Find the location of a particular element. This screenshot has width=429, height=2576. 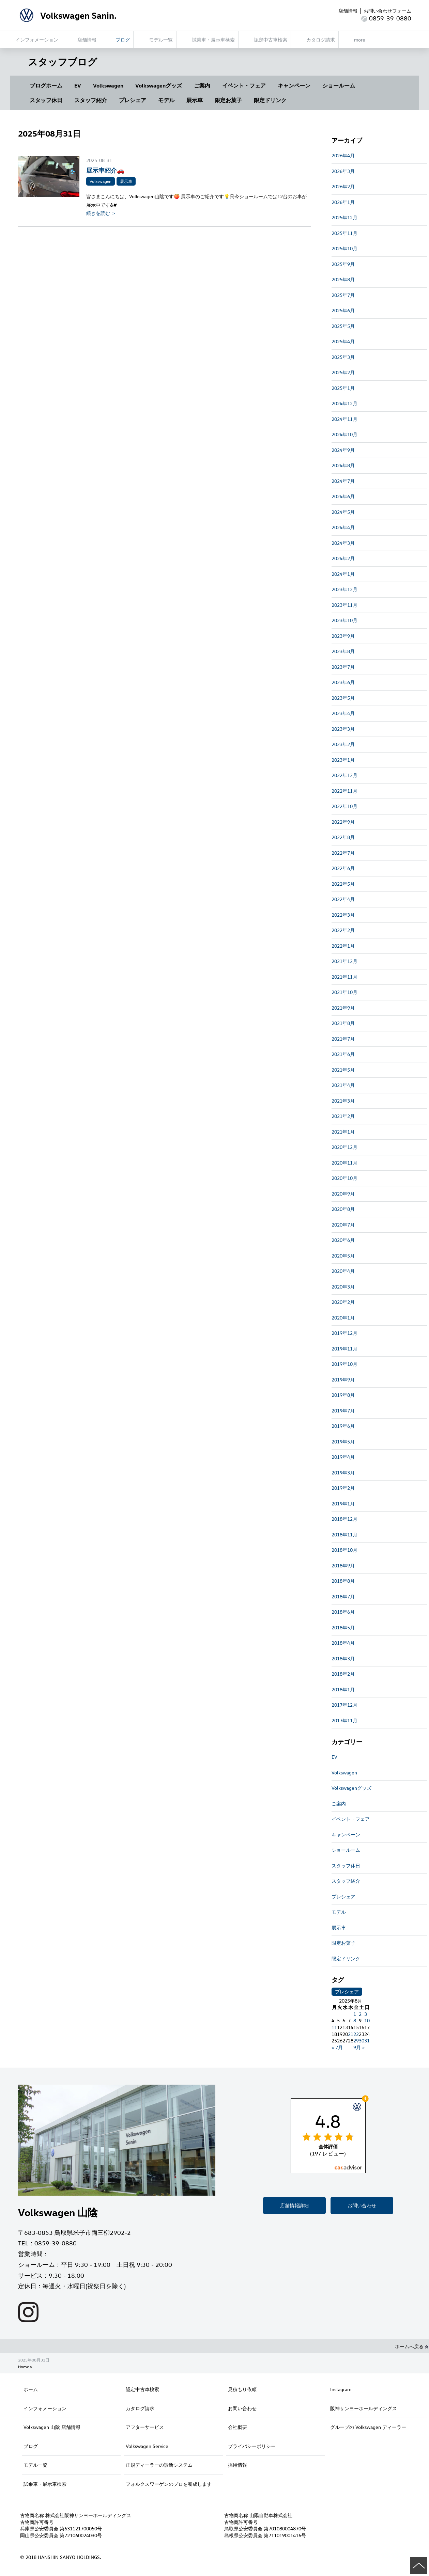

2021年2月 is located at coordinates (343, 1116).